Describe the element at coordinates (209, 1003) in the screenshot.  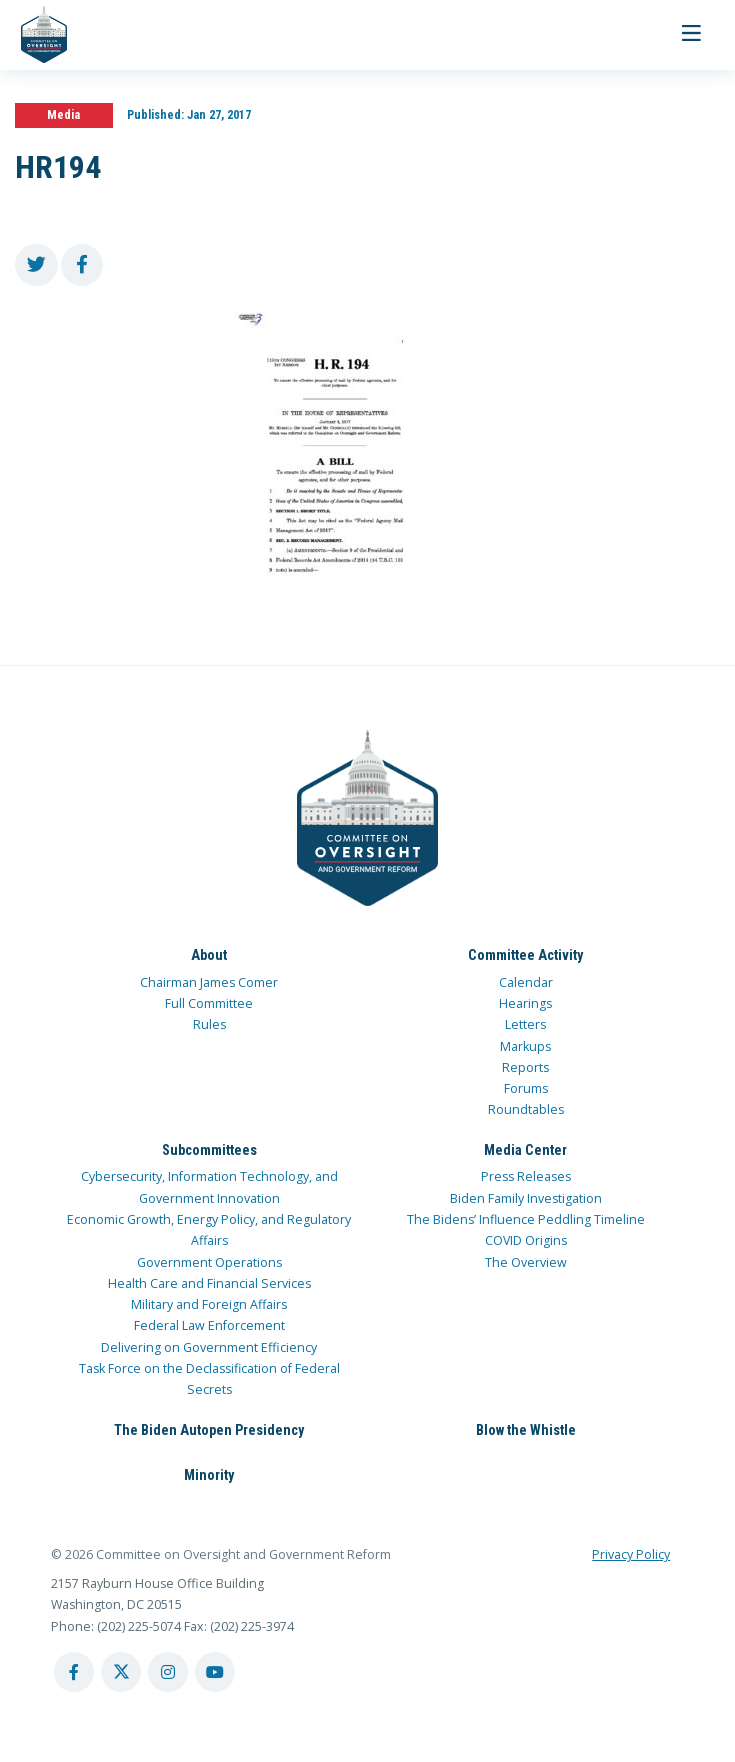
I see `Full Committee` at that location.